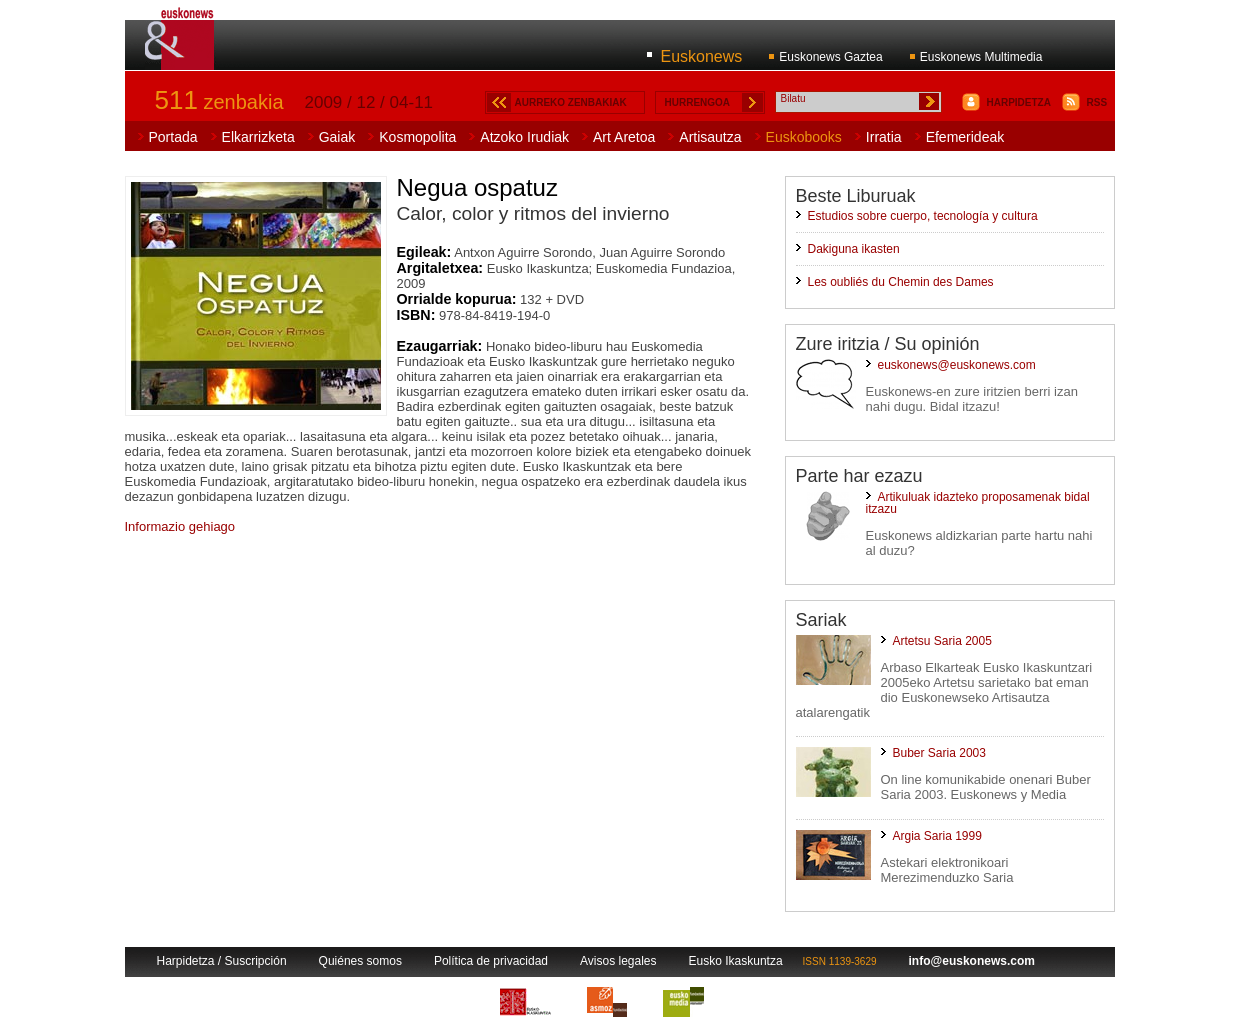  What do you see at coordinates (978, 503) in the screenshot?
I see `Artikuluak idazteko proposamenak bidal itzazu` at bounding box center [978, 503].